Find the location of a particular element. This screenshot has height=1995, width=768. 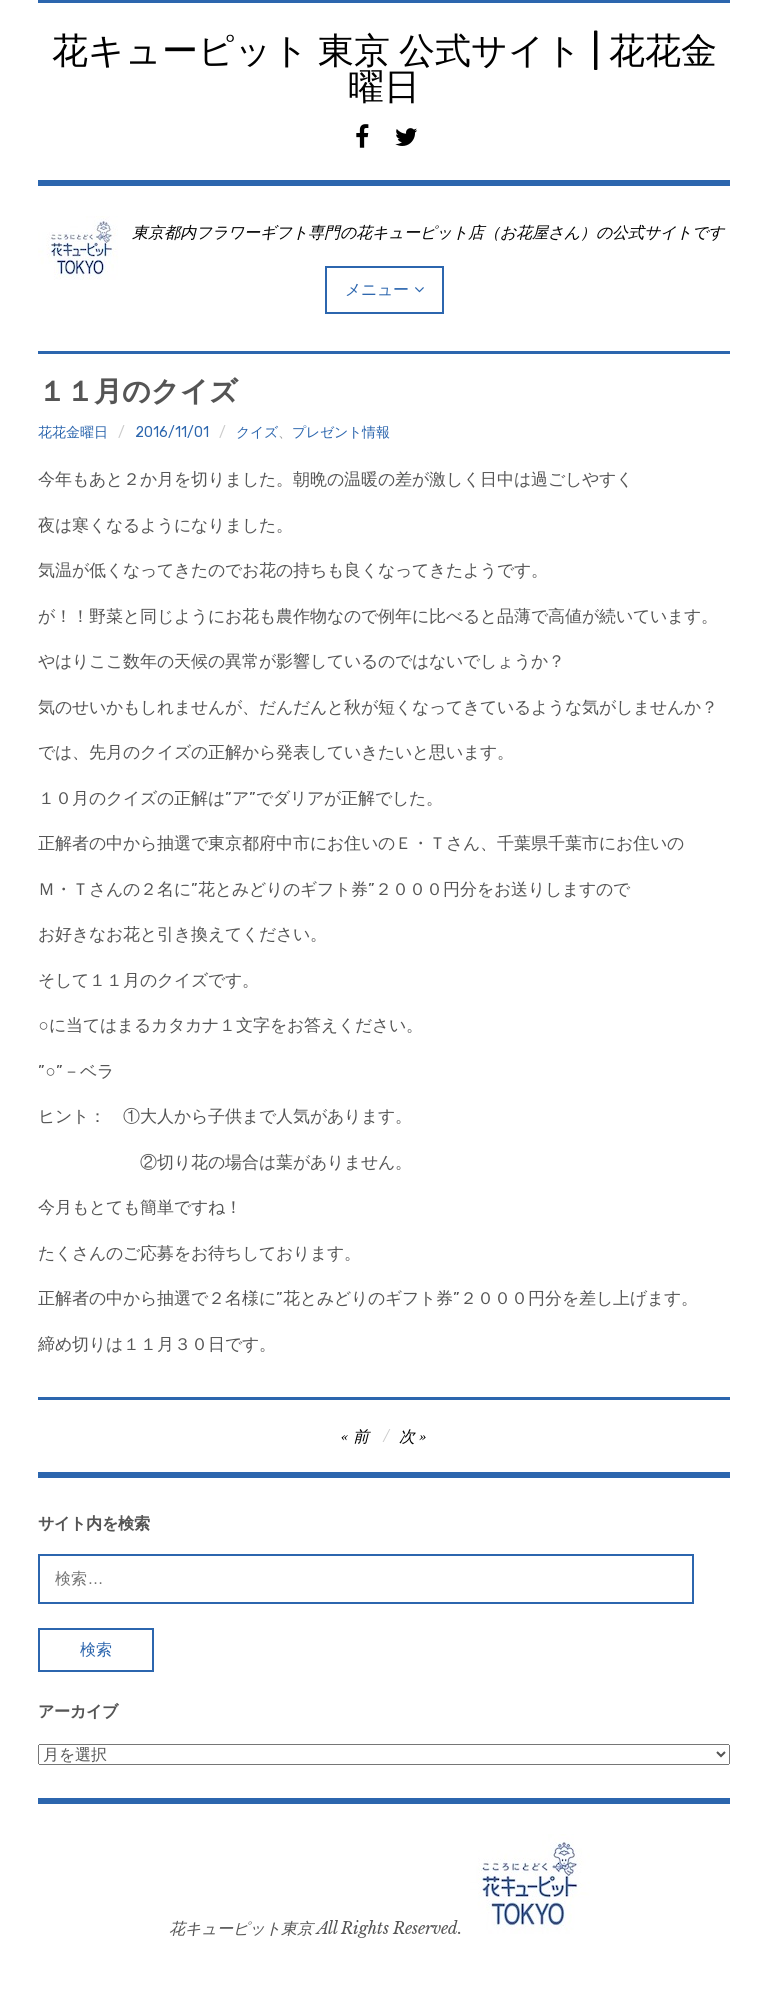

プレゼント情報 is located at coordinates (341, 432).